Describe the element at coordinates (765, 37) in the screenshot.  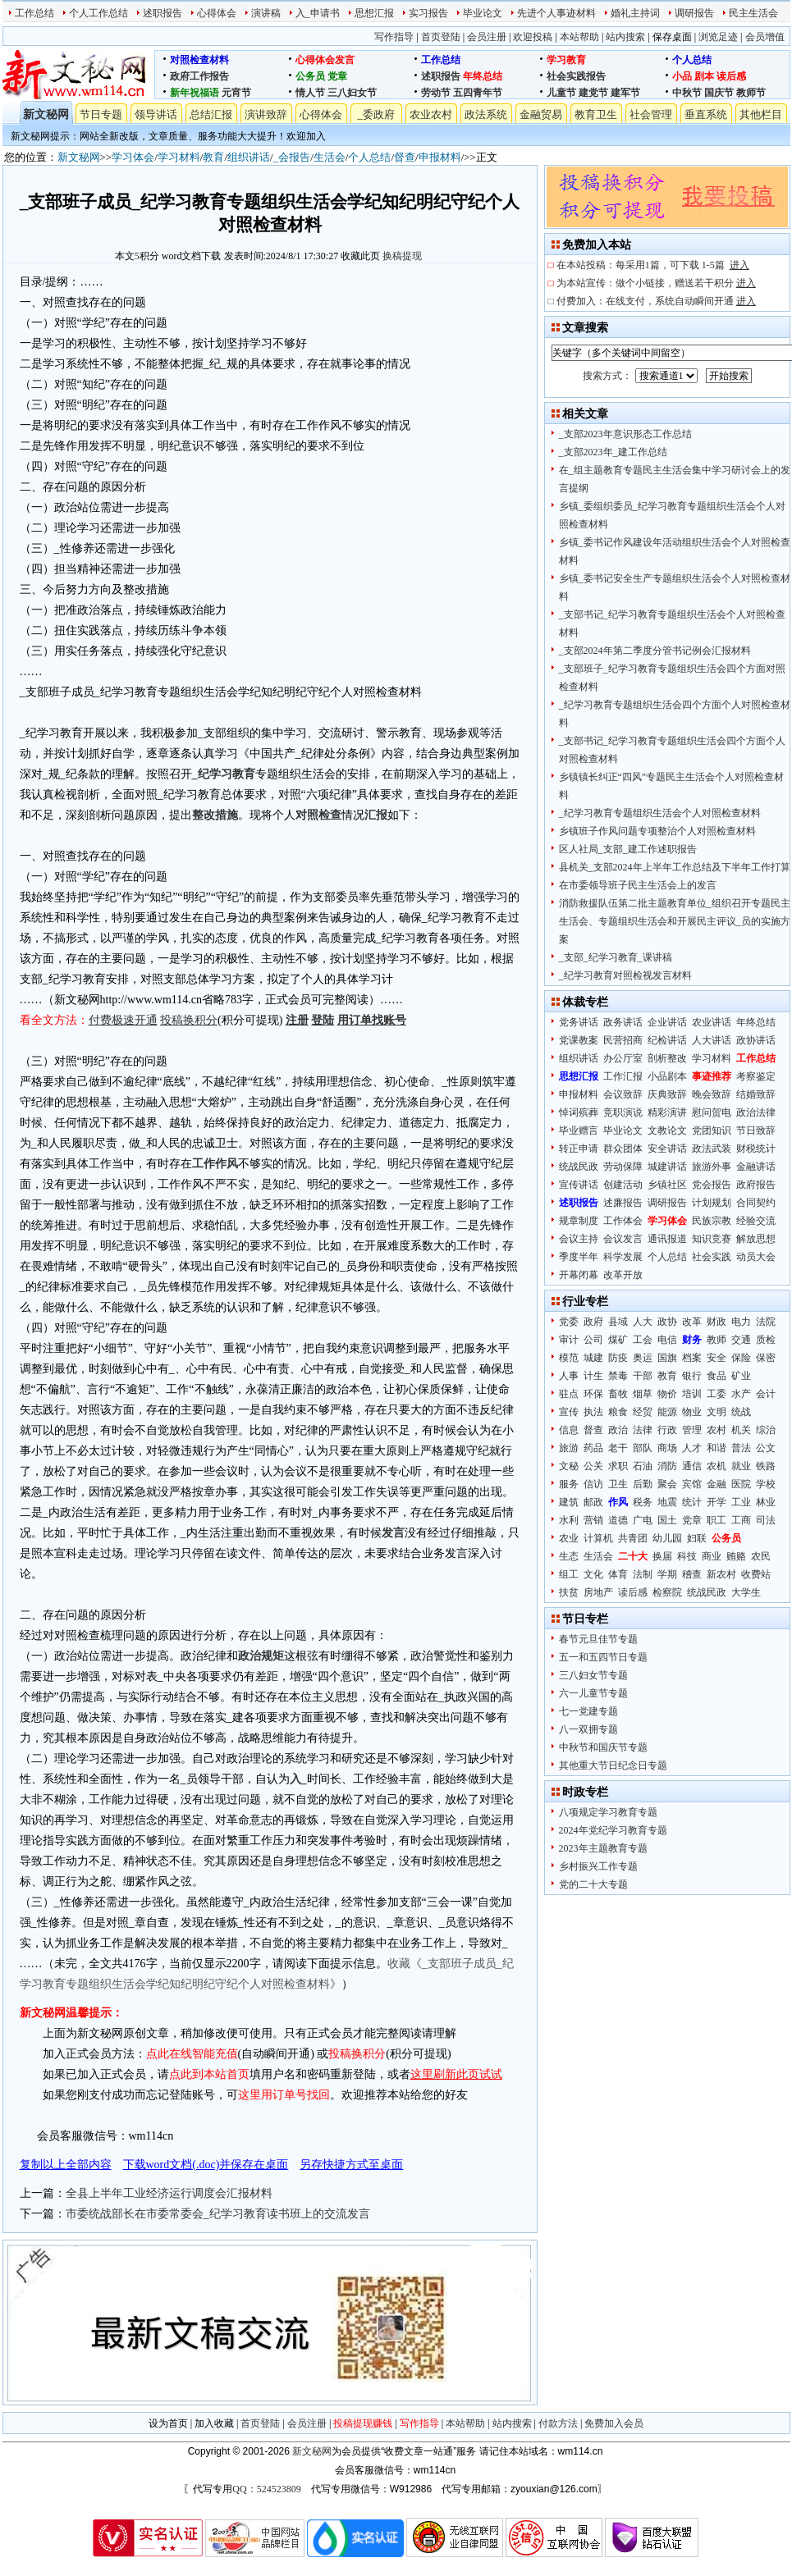
I see `会员增值` at that location.